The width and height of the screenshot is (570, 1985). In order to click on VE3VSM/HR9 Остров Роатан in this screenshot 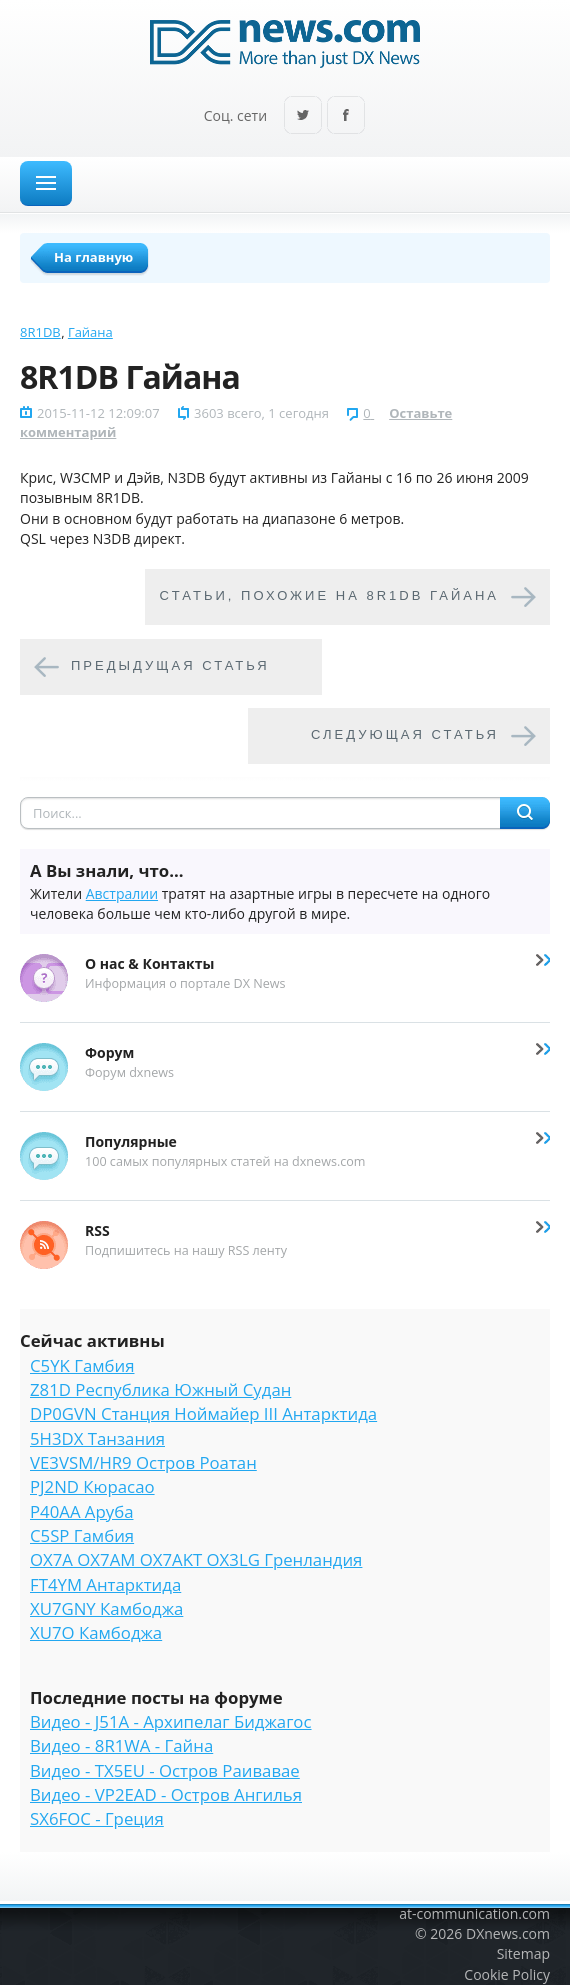, I will do `click(143, 1462)`.